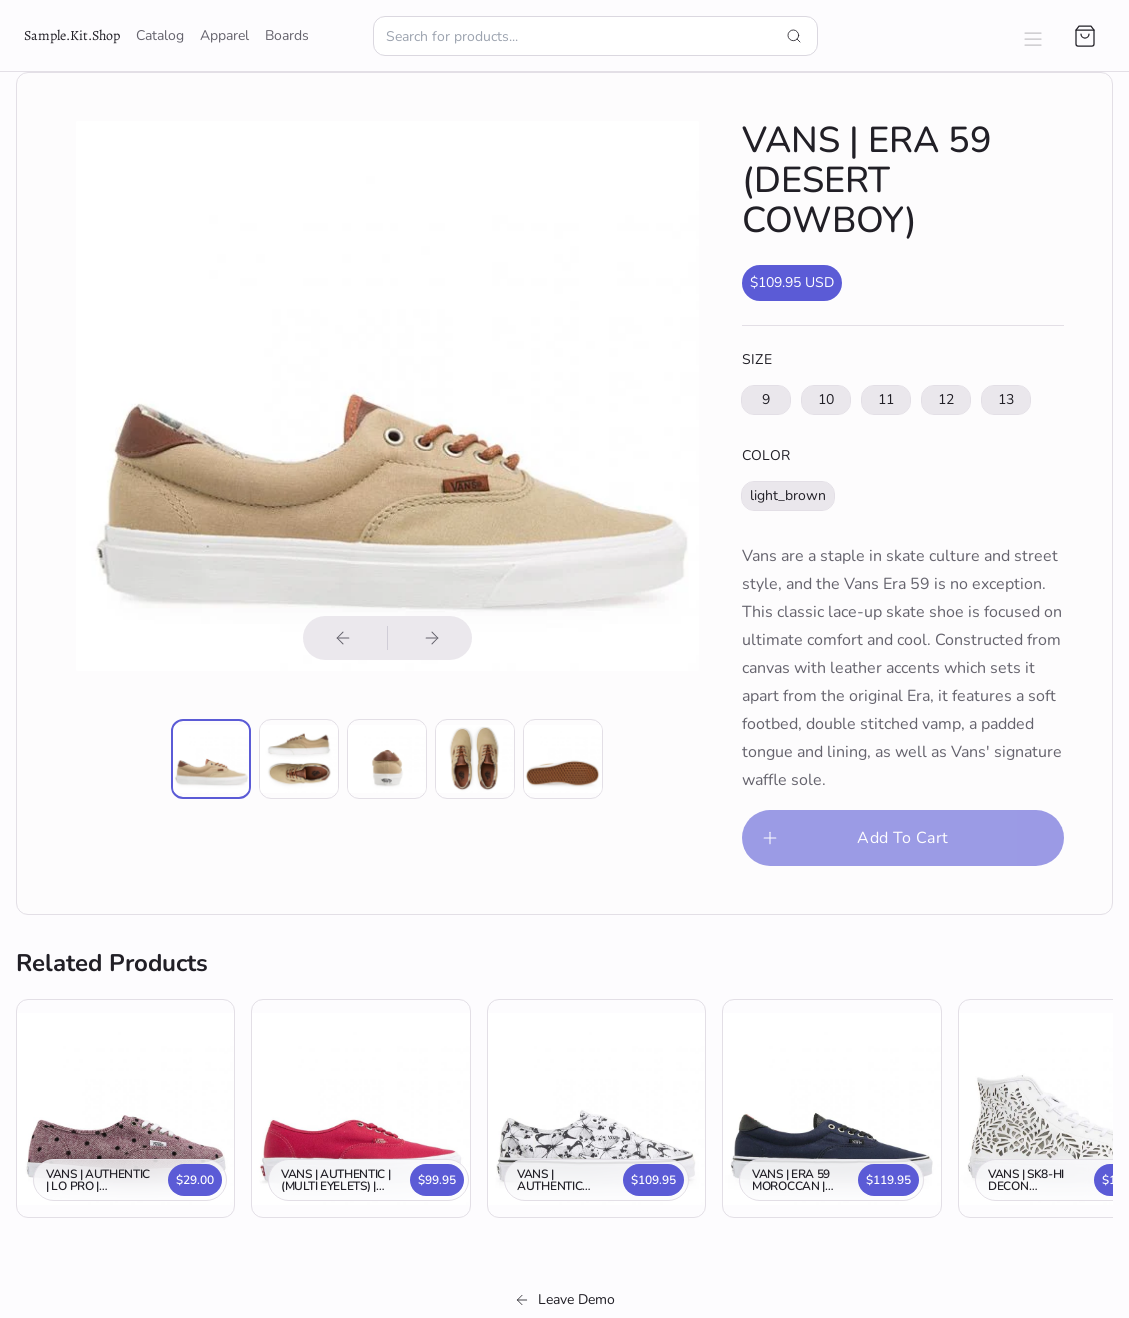  I want to click on [Open navigation menu.], so click(1033, 36).